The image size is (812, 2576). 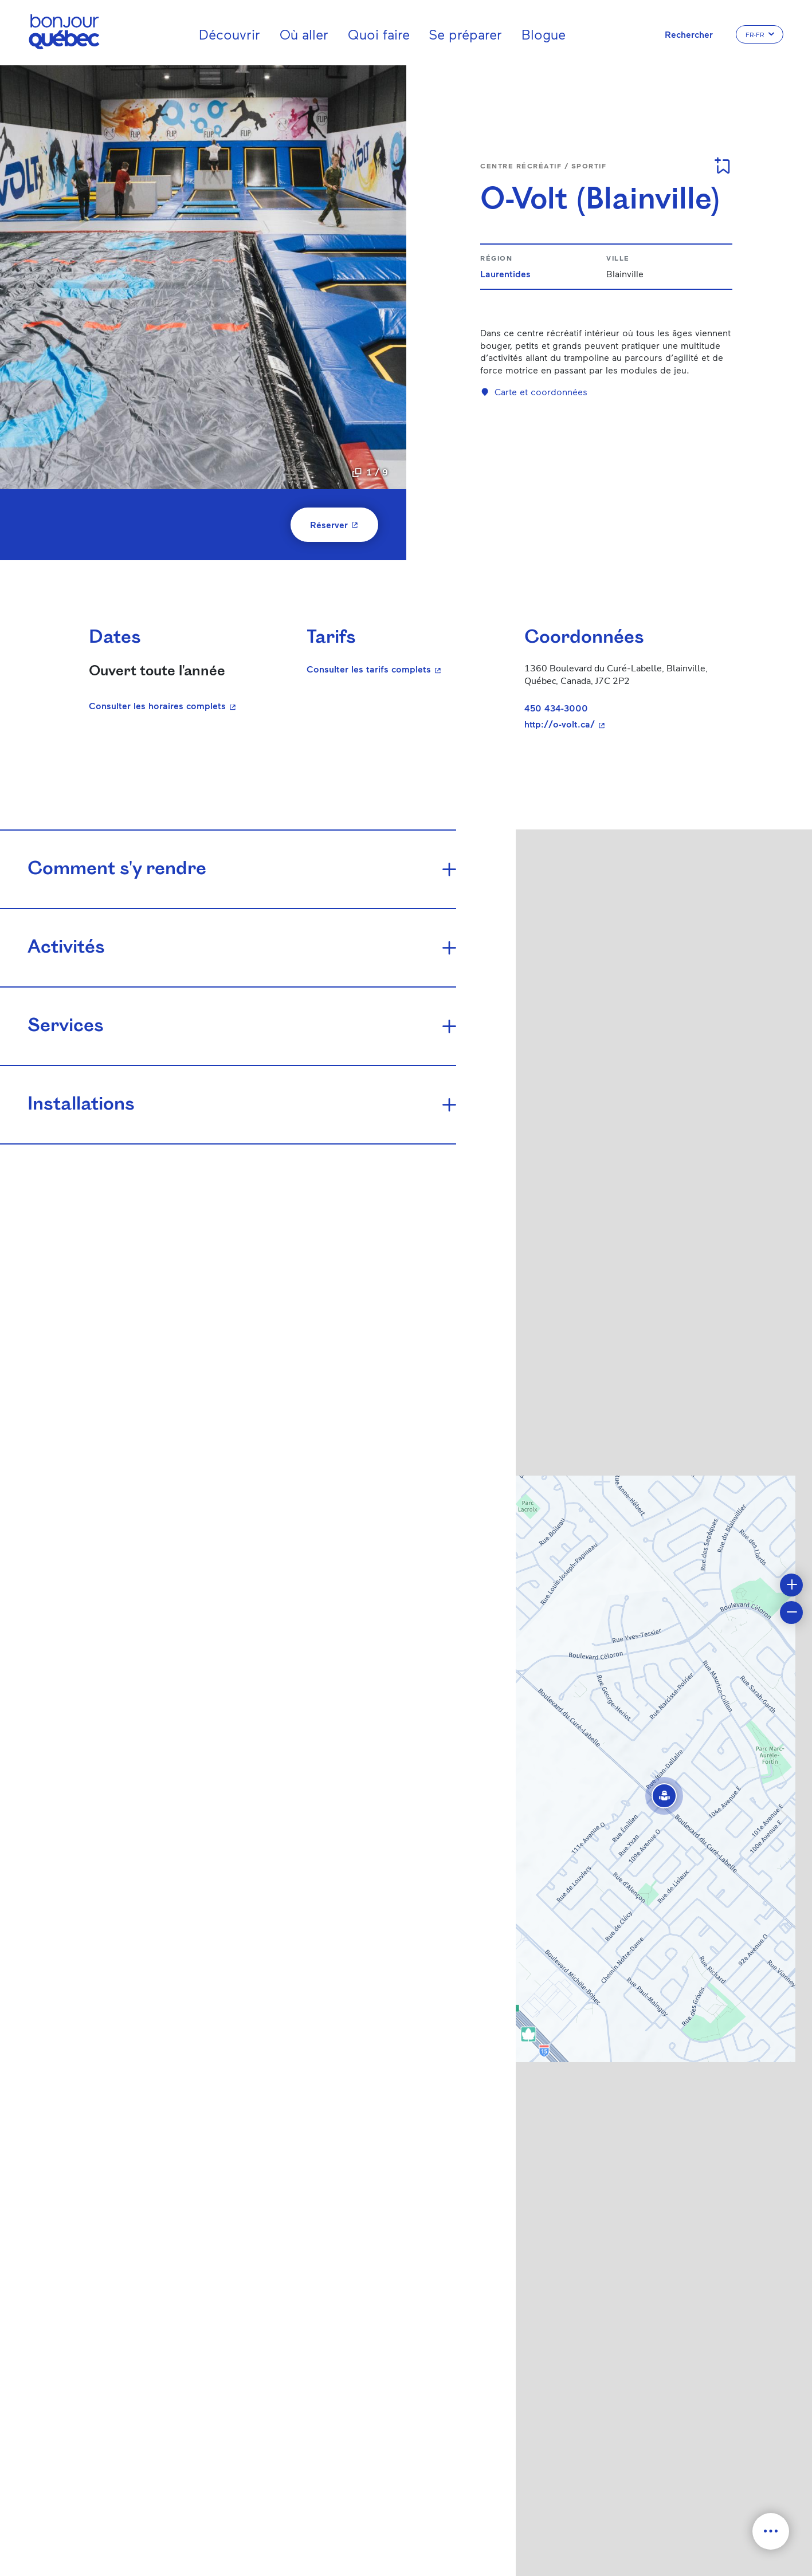 I want to click on Découvrir, so click(x=229, y=34).